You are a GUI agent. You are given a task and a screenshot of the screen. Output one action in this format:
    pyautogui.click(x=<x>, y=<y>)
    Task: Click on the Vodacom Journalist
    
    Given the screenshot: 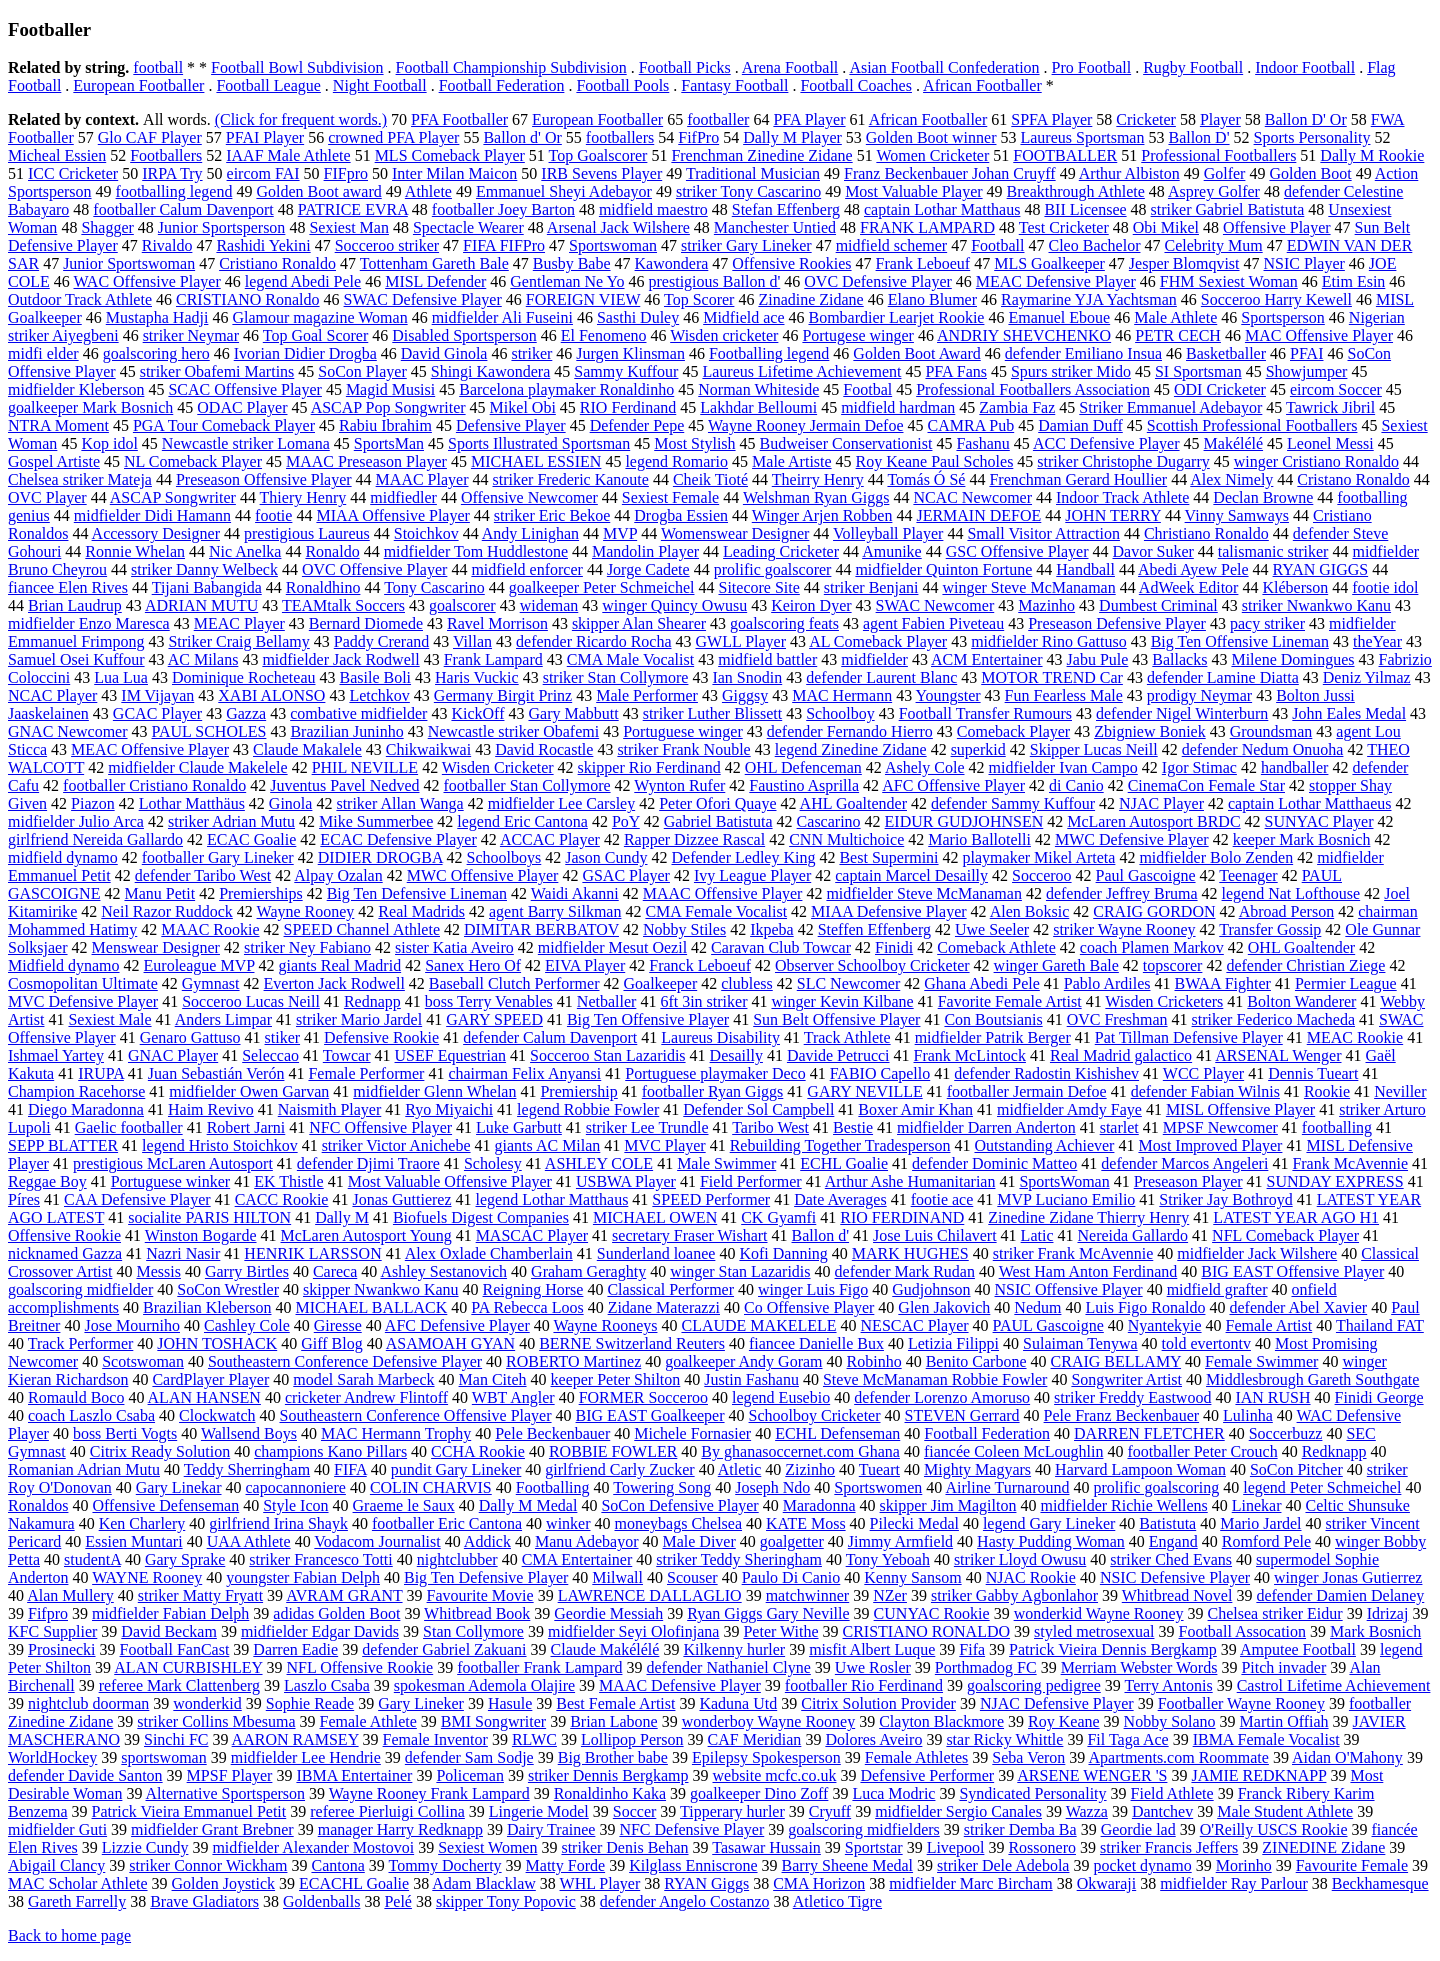 What is the action you would take?
    pyautogui.click(x=377, y=1541)
    